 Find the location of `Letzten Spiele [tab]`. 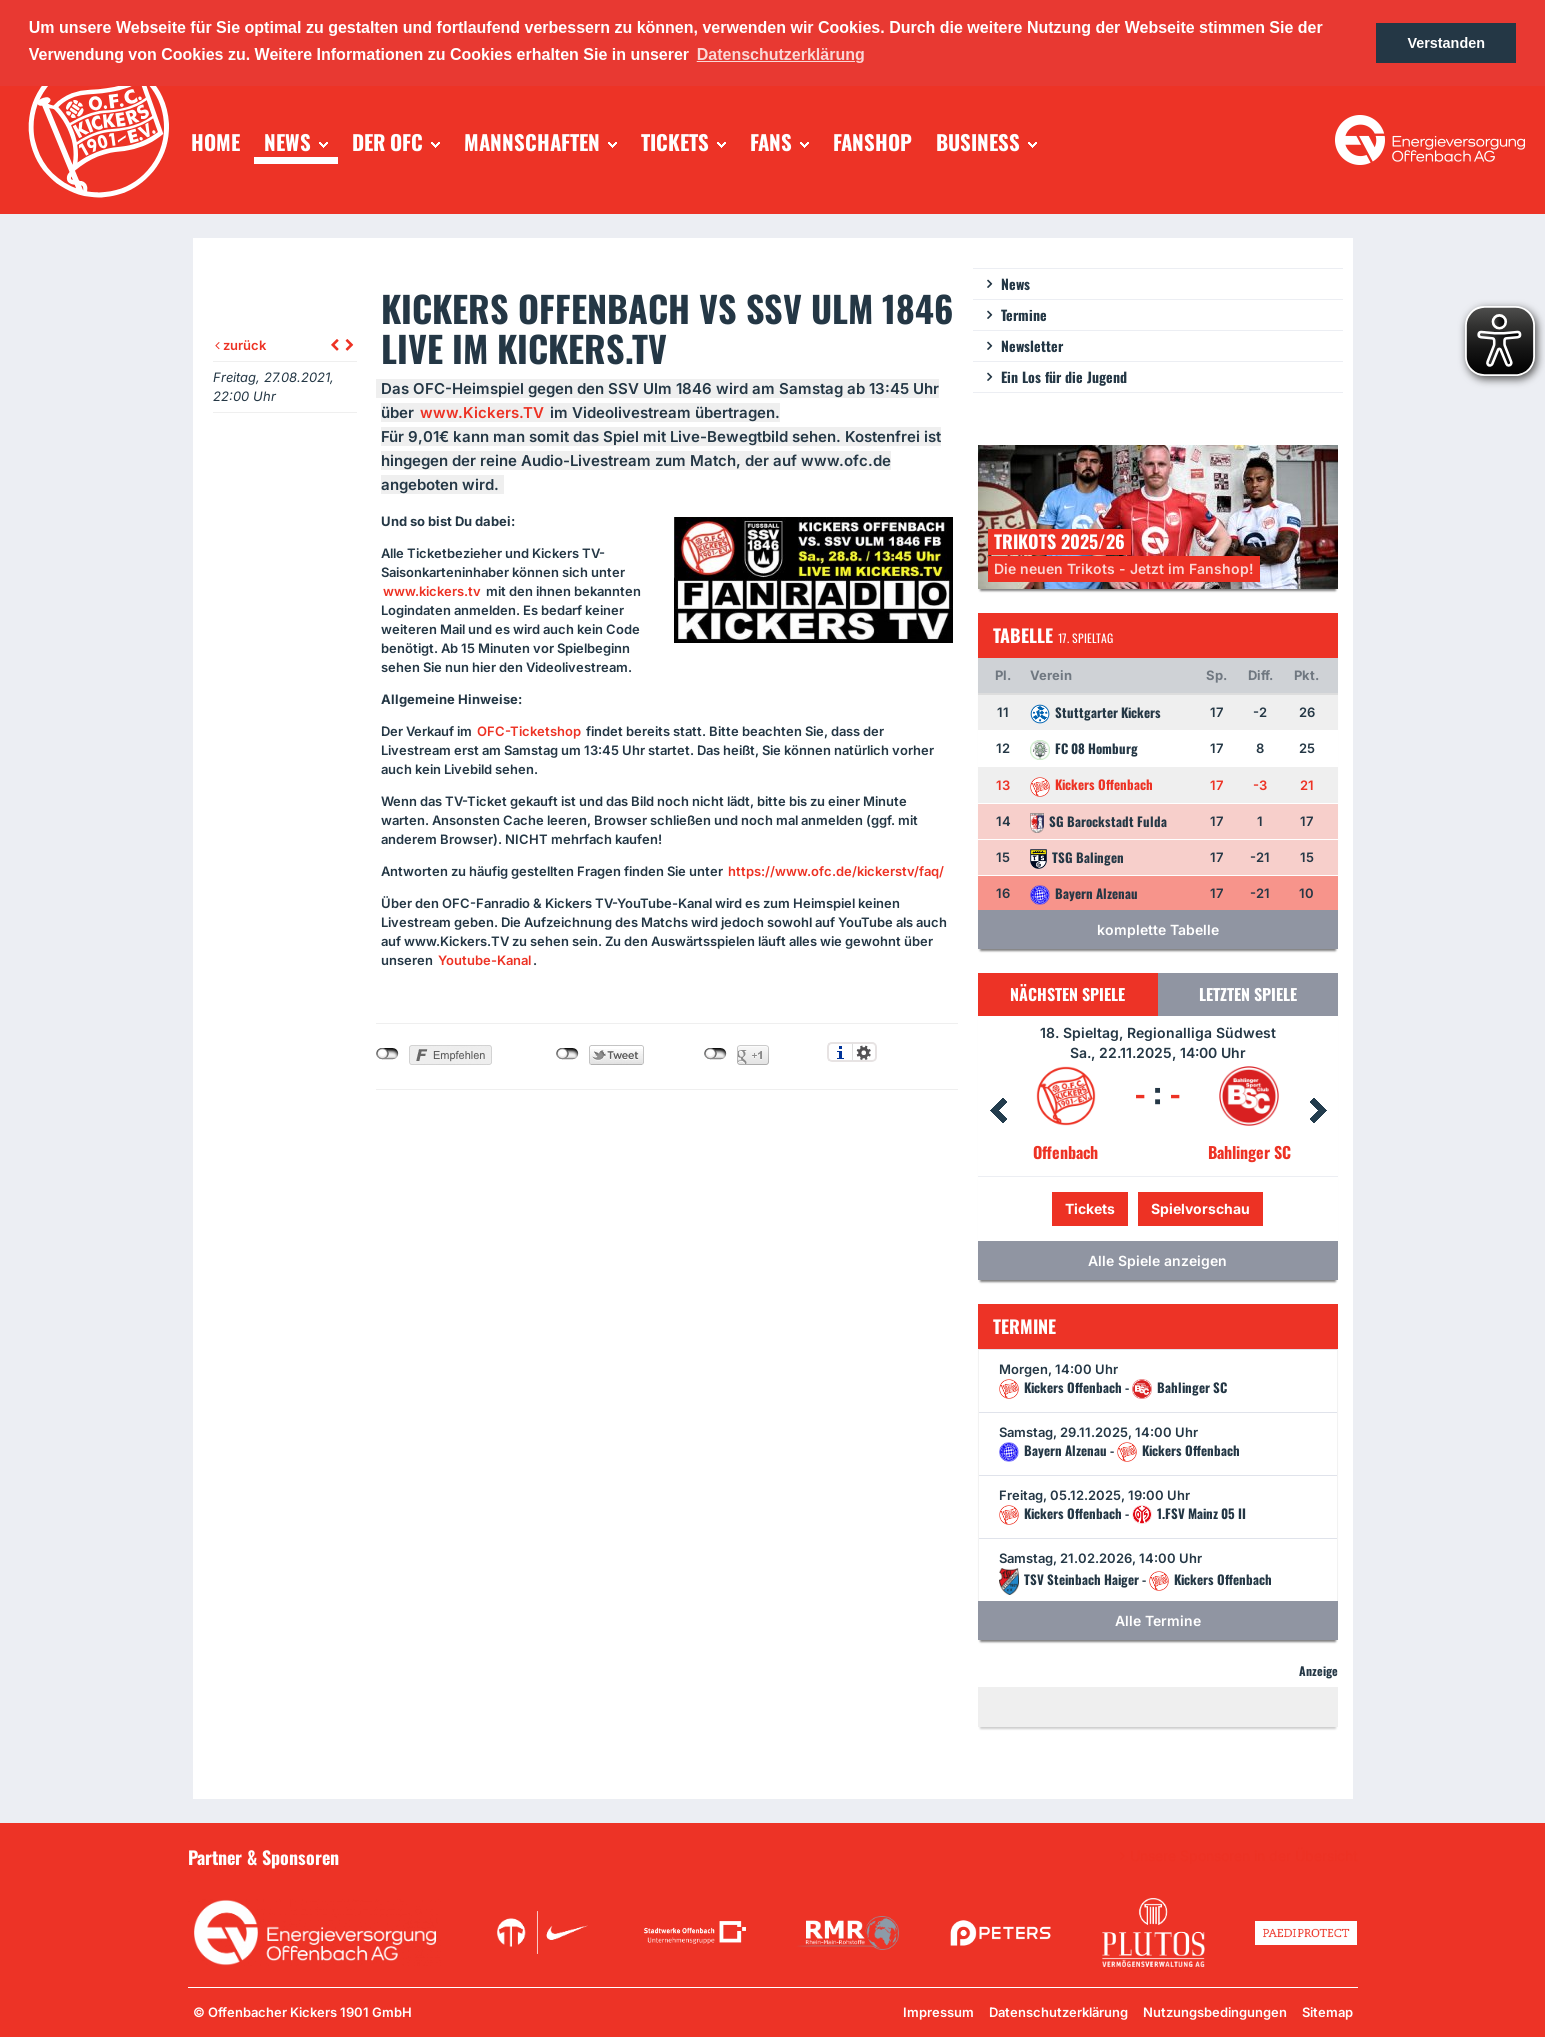

Letzten Spiele [tab] is located at coordinates (1248, 994).